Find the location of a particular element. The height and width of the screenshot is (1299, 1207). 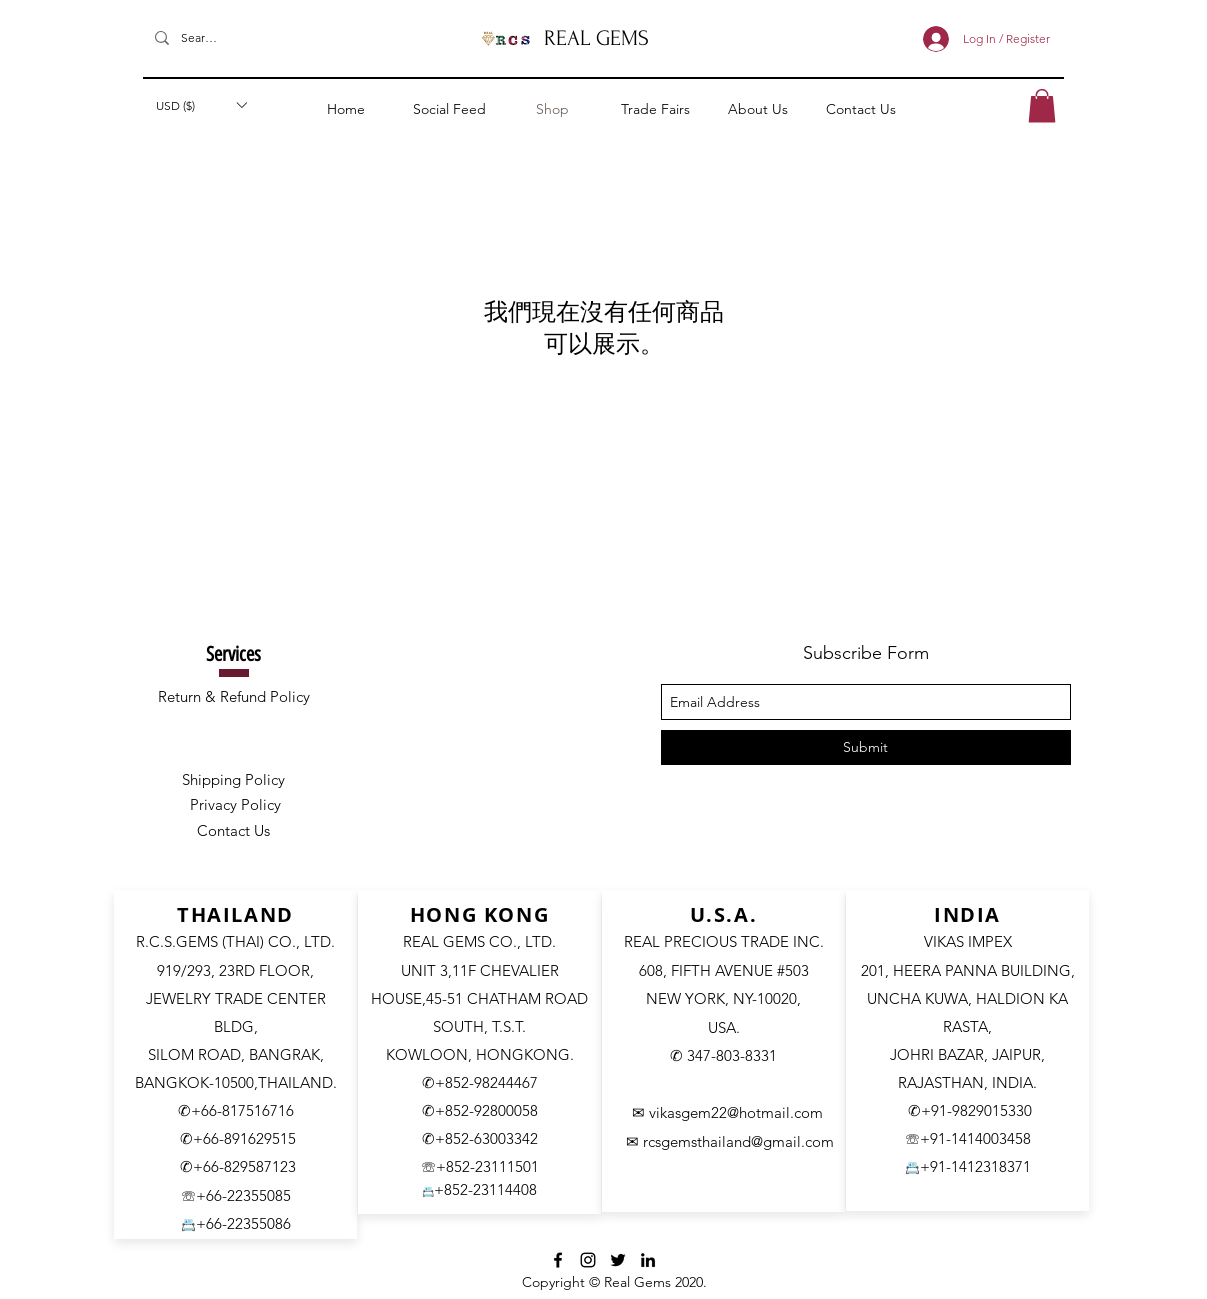

[Search] is located at coordinates (199, 38).